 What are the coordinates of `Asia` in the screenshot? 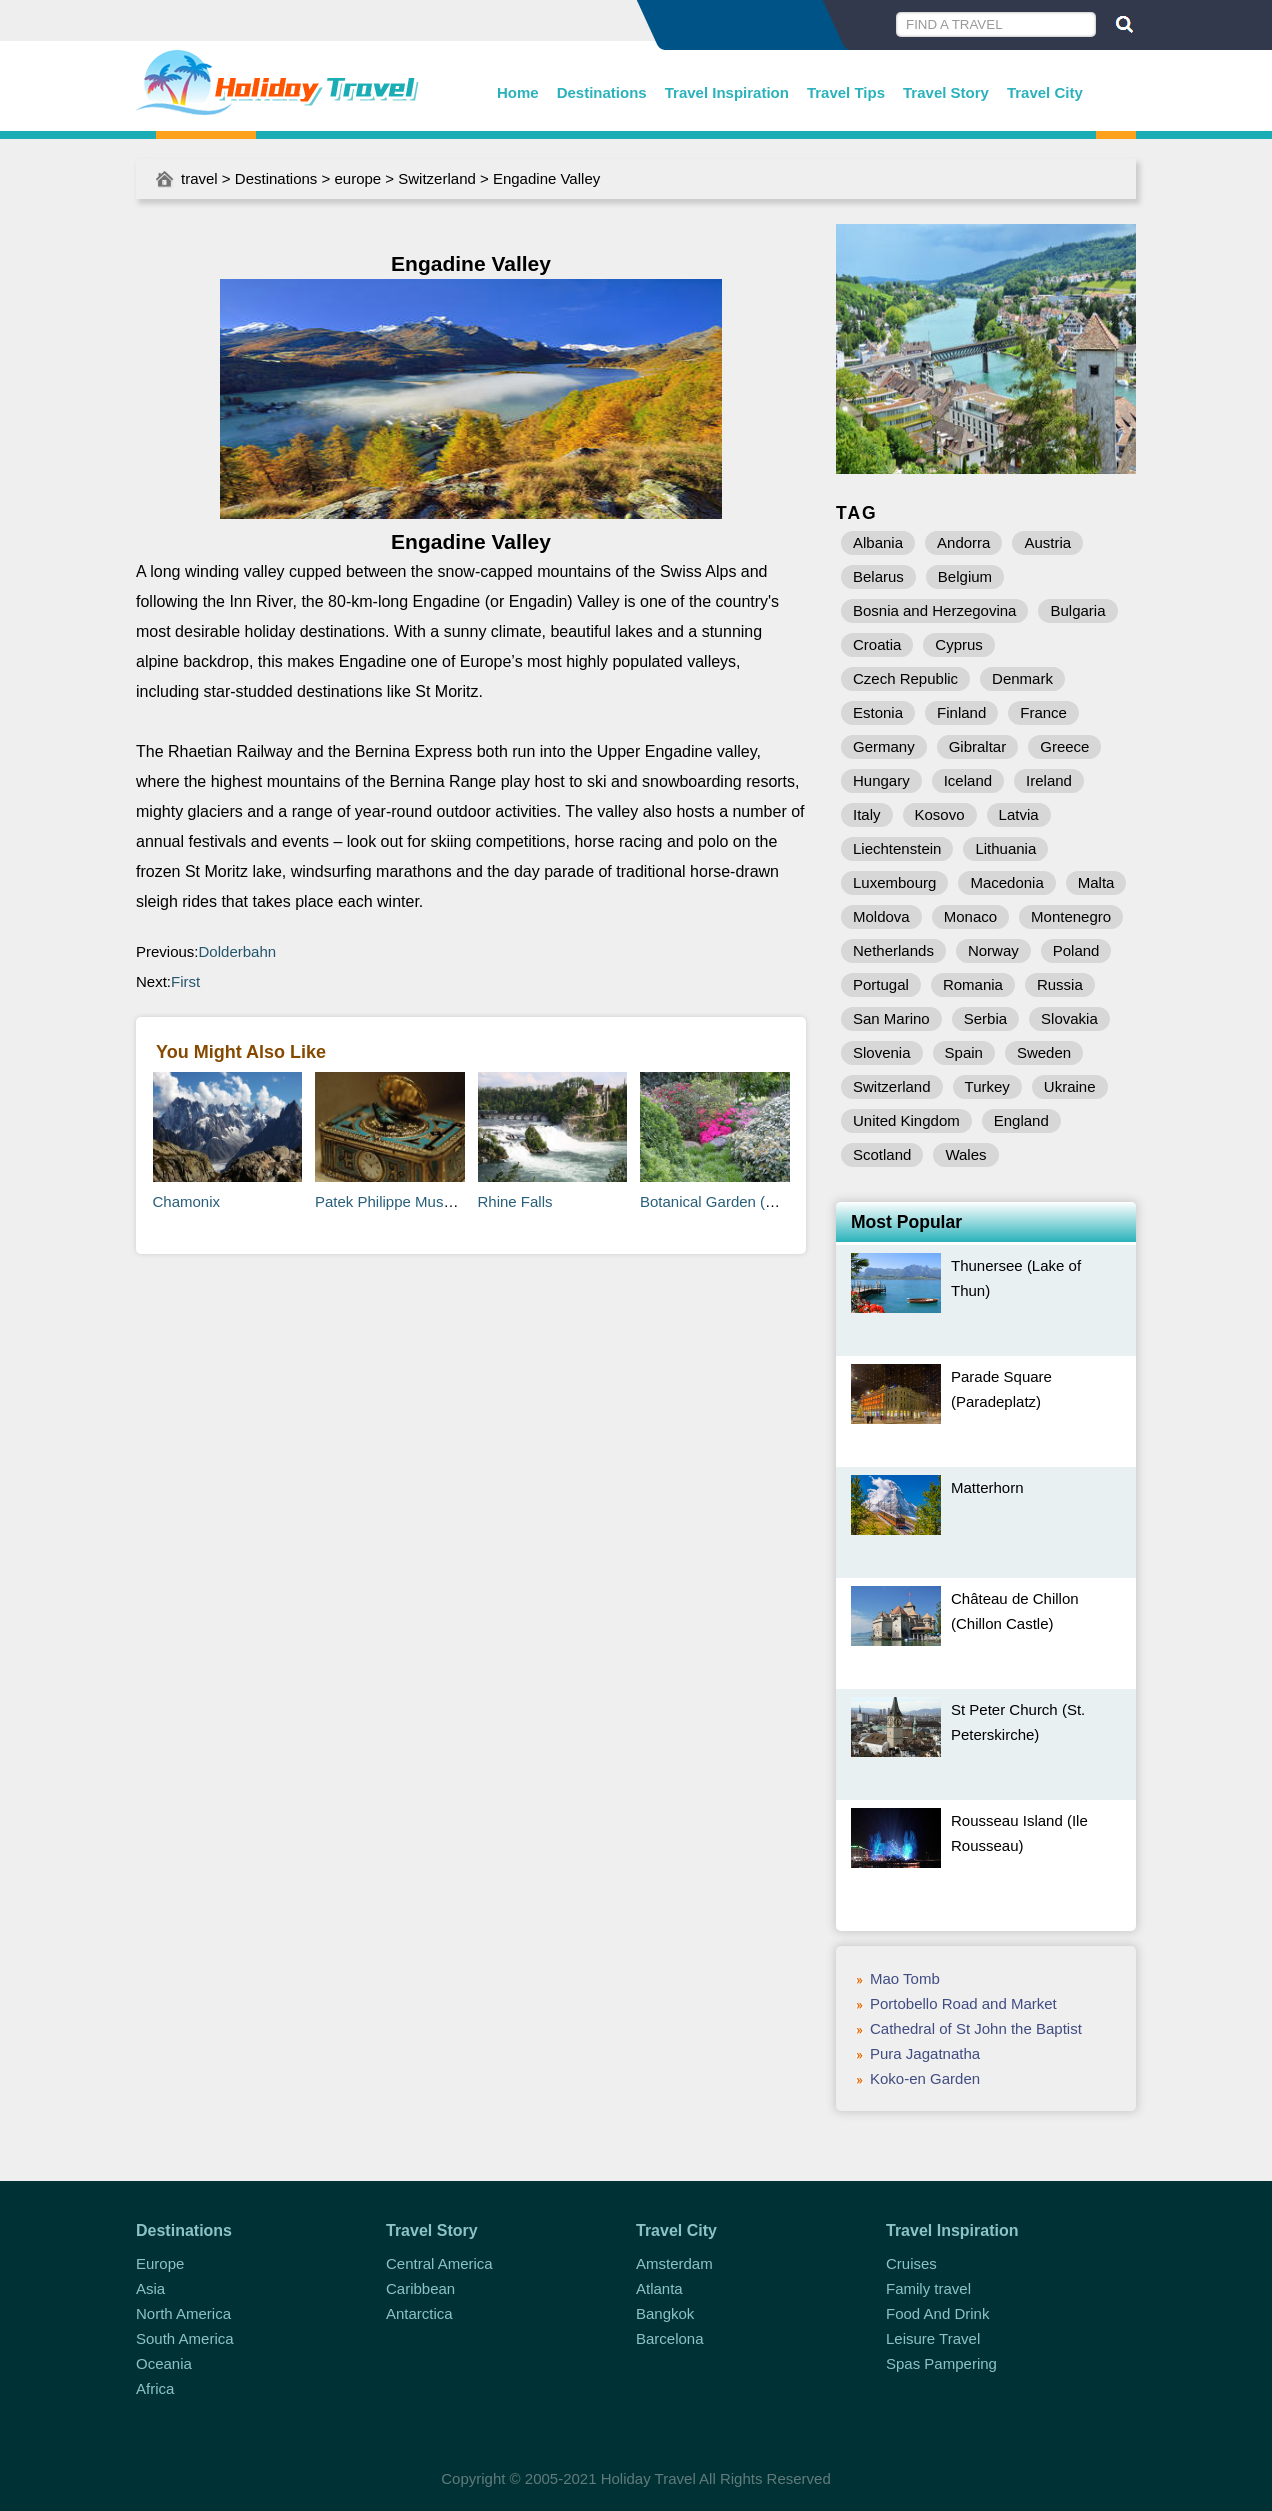 It's located at (150, 2288).